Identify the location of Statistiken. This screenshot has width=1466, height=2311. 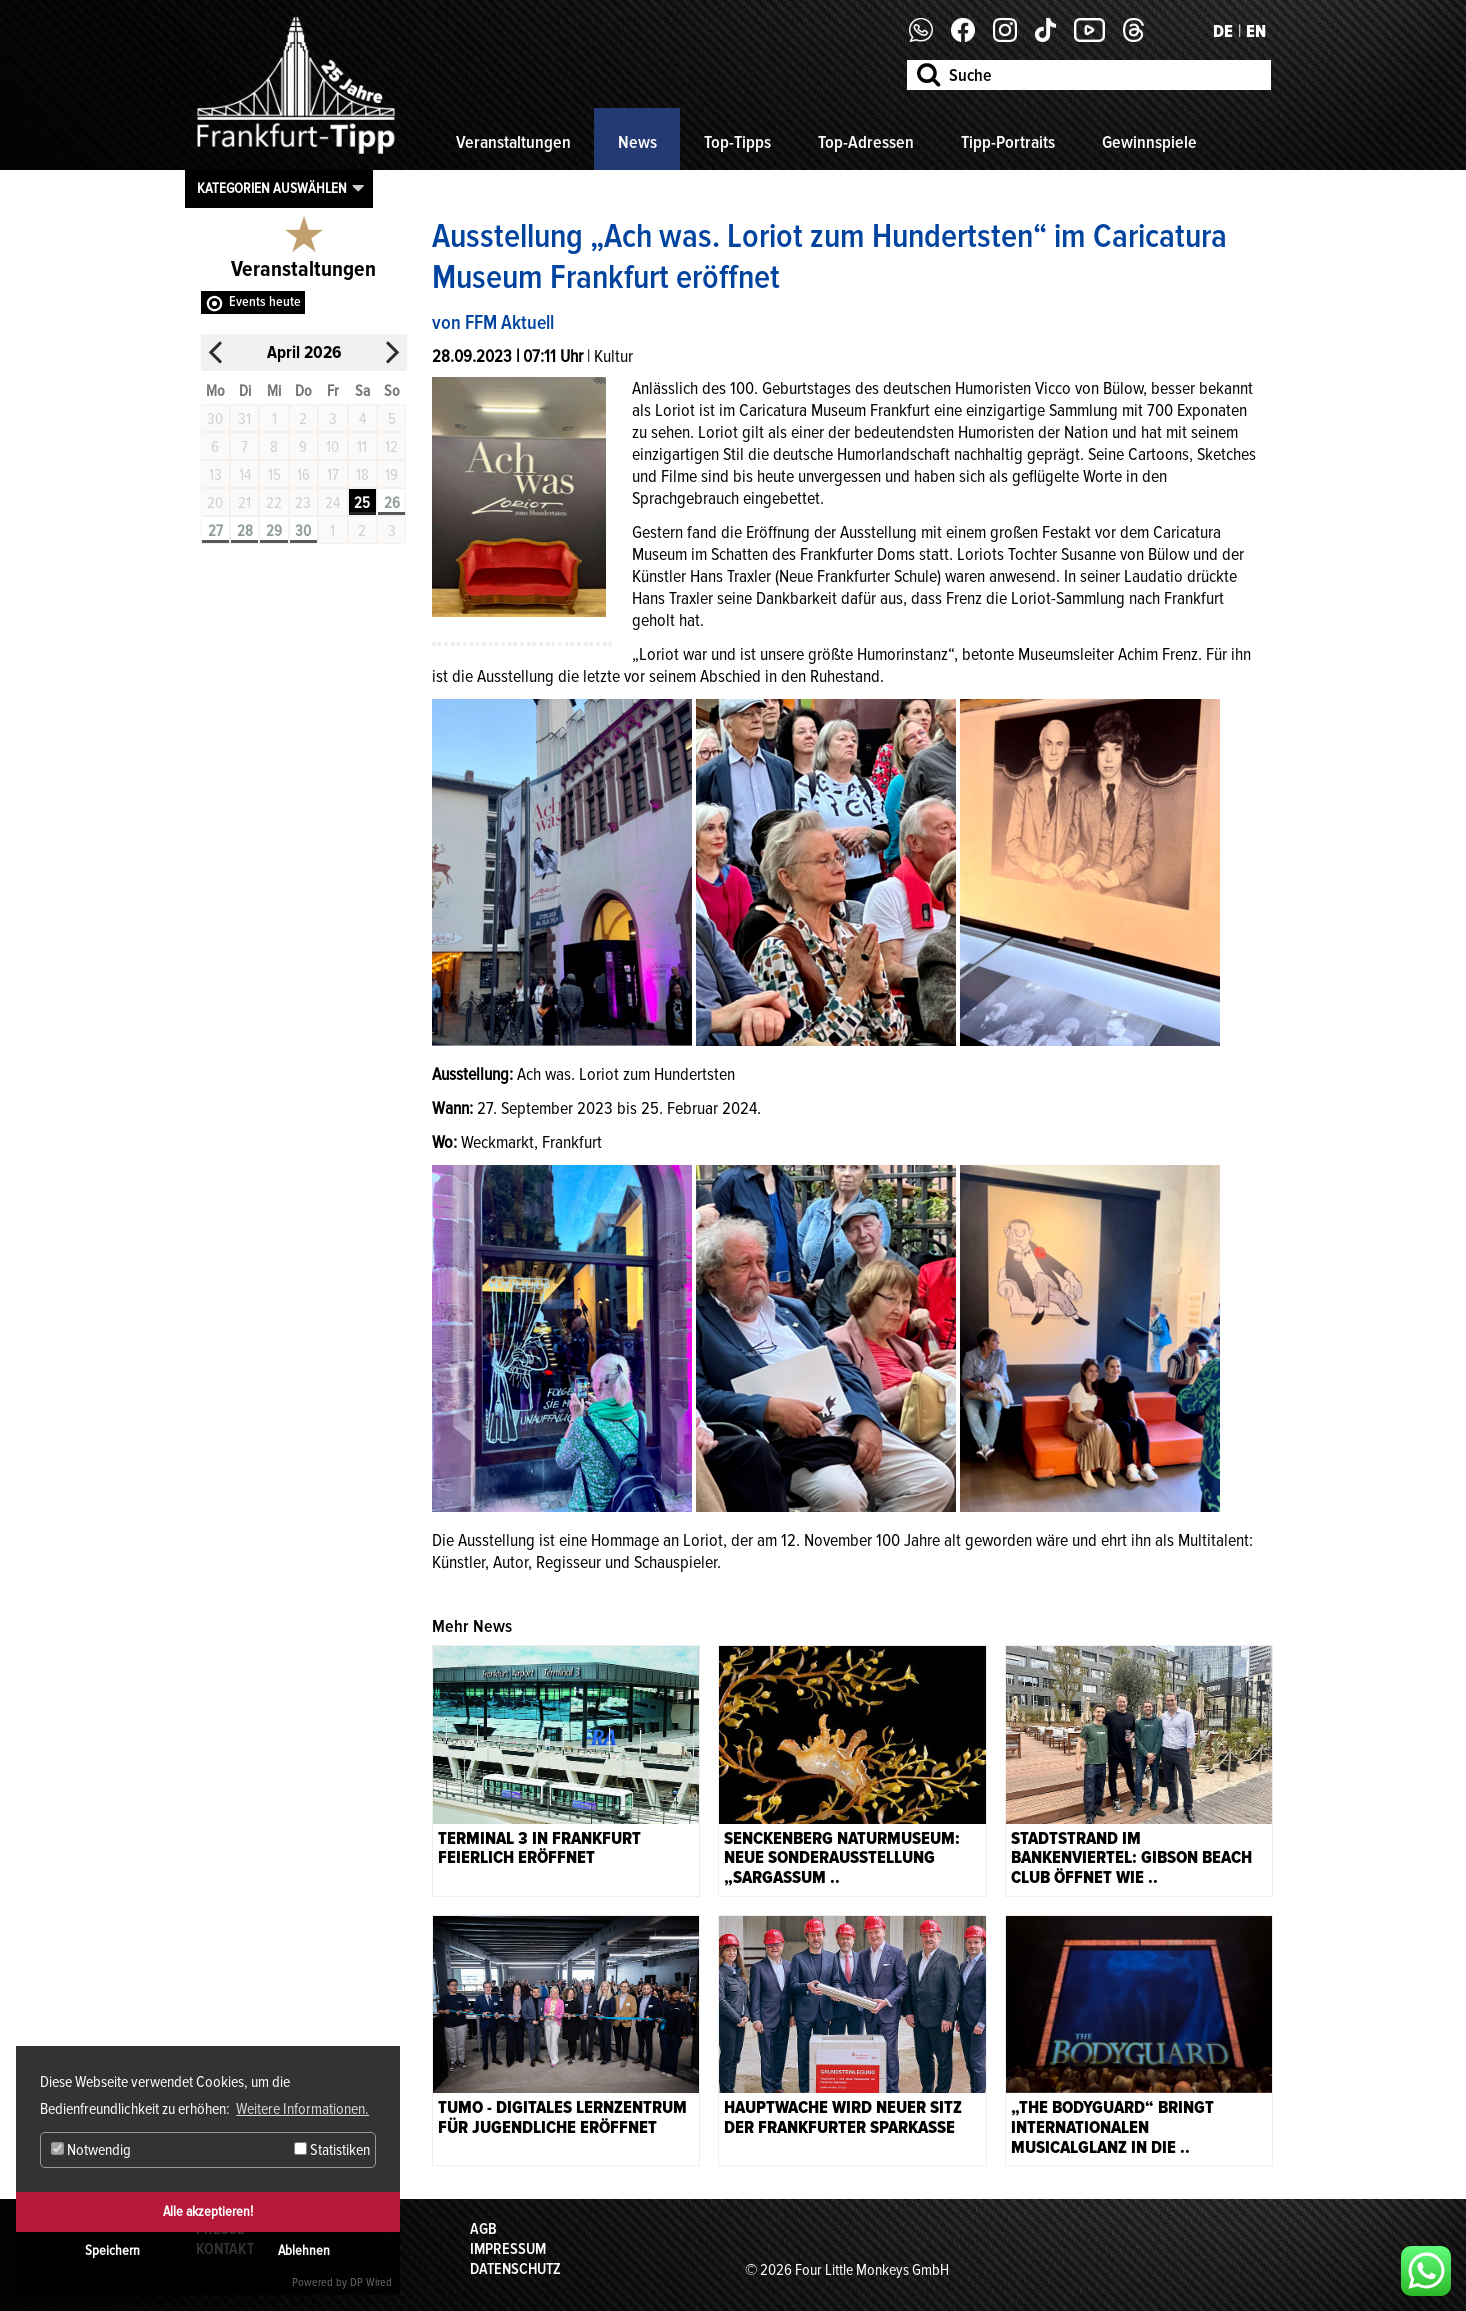
(332, 2150).